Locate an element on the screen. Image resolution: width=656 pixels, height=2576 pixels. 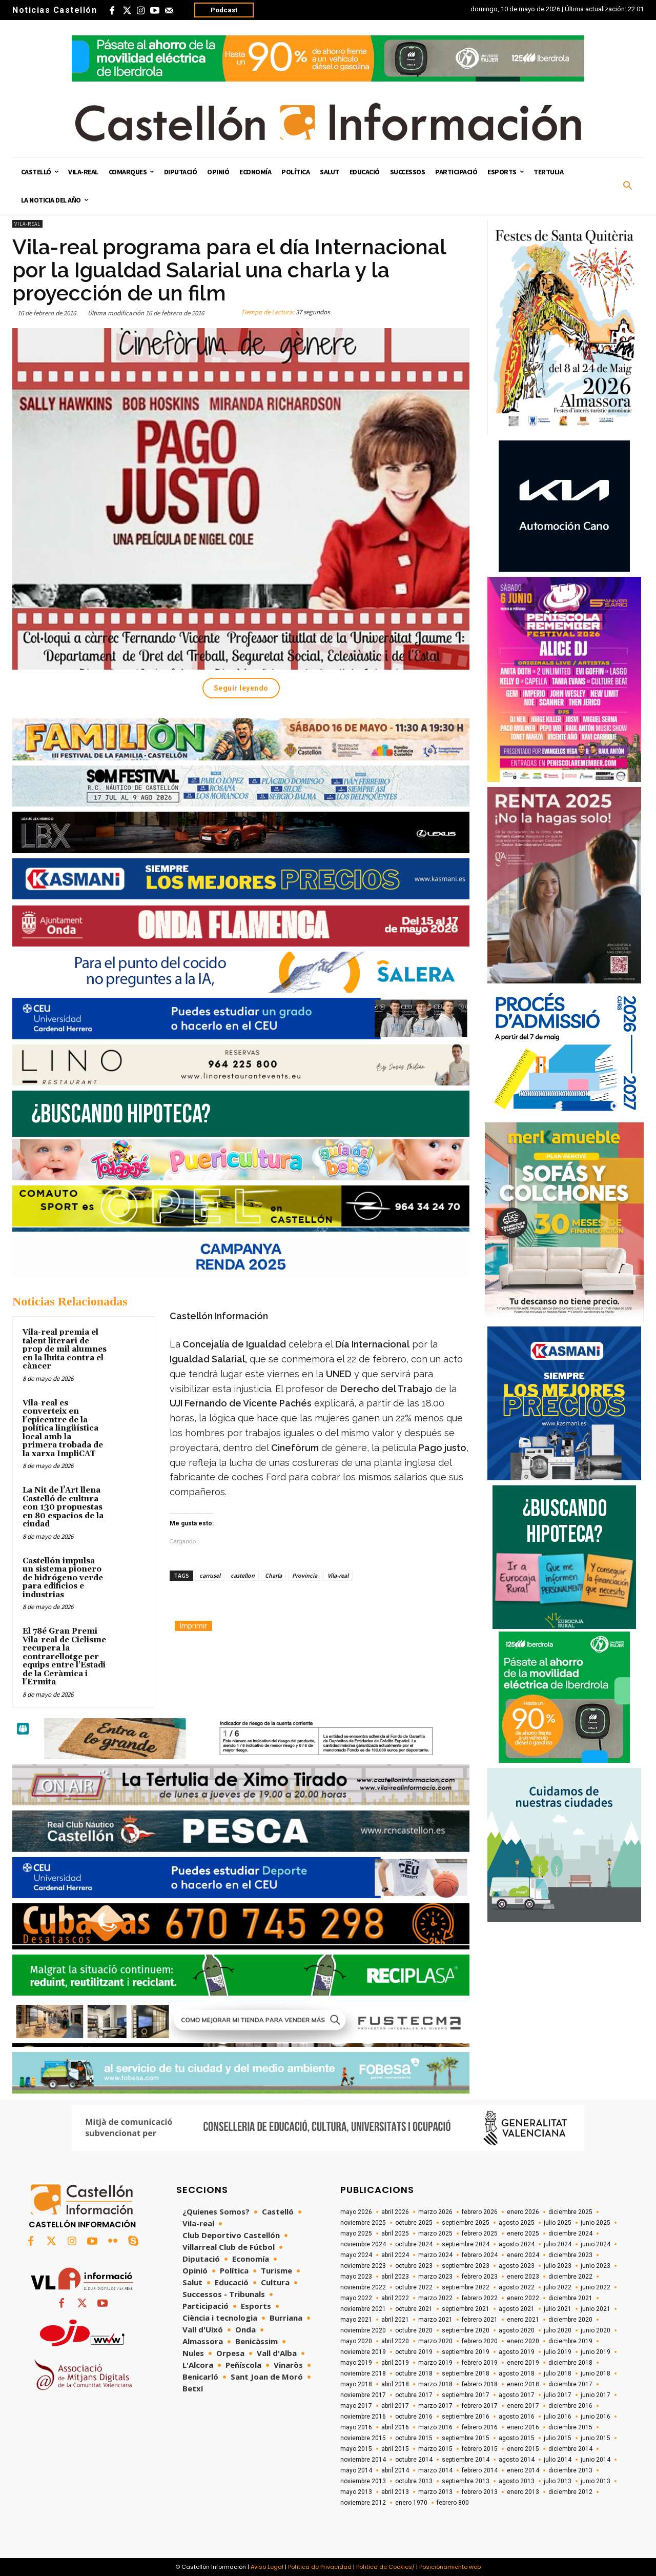
febrero 2020 is located at coordinates (480, 2341).